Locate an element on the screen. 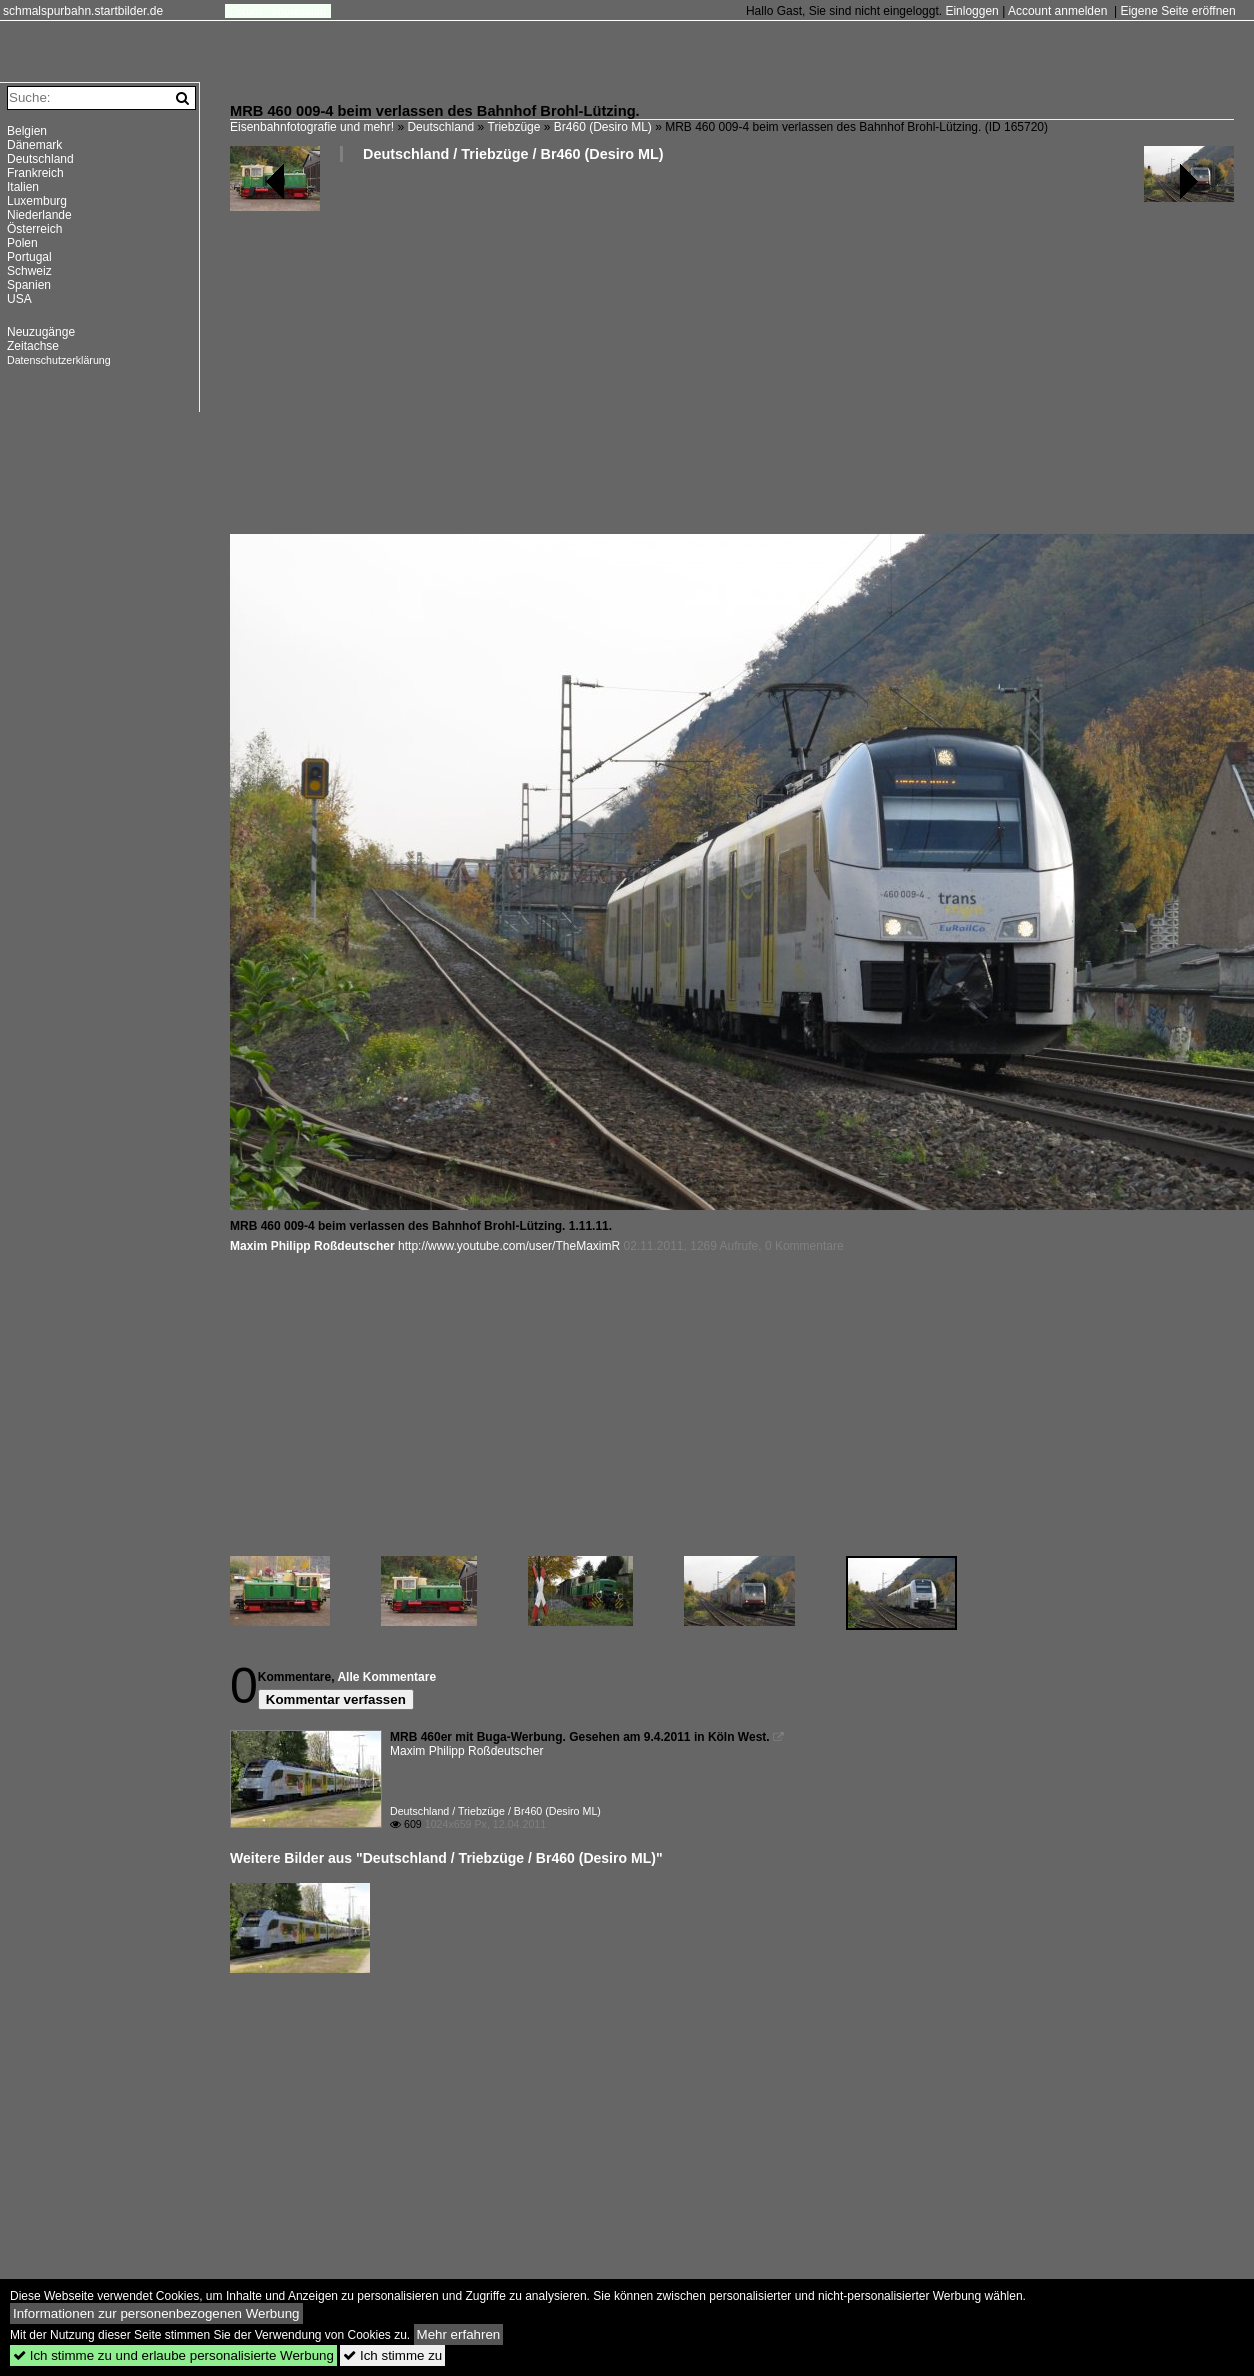 The height and width of the screenshot is (2376, 1254). Ich stimme zu is located at coordinates (392, 2355).